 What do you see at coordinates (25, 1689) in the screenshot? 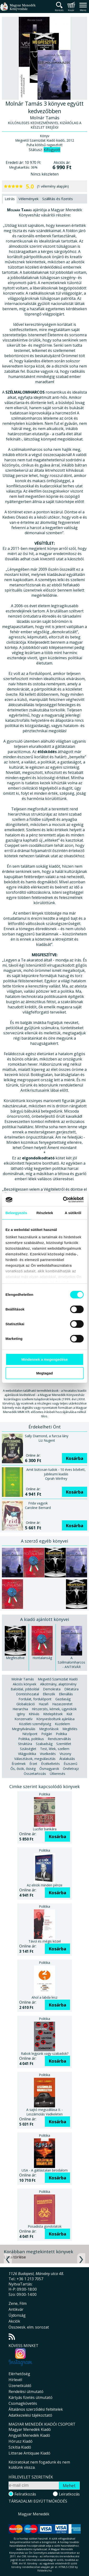
I see `Baloldal, jobboldal` at bounding box center [25, 1689].